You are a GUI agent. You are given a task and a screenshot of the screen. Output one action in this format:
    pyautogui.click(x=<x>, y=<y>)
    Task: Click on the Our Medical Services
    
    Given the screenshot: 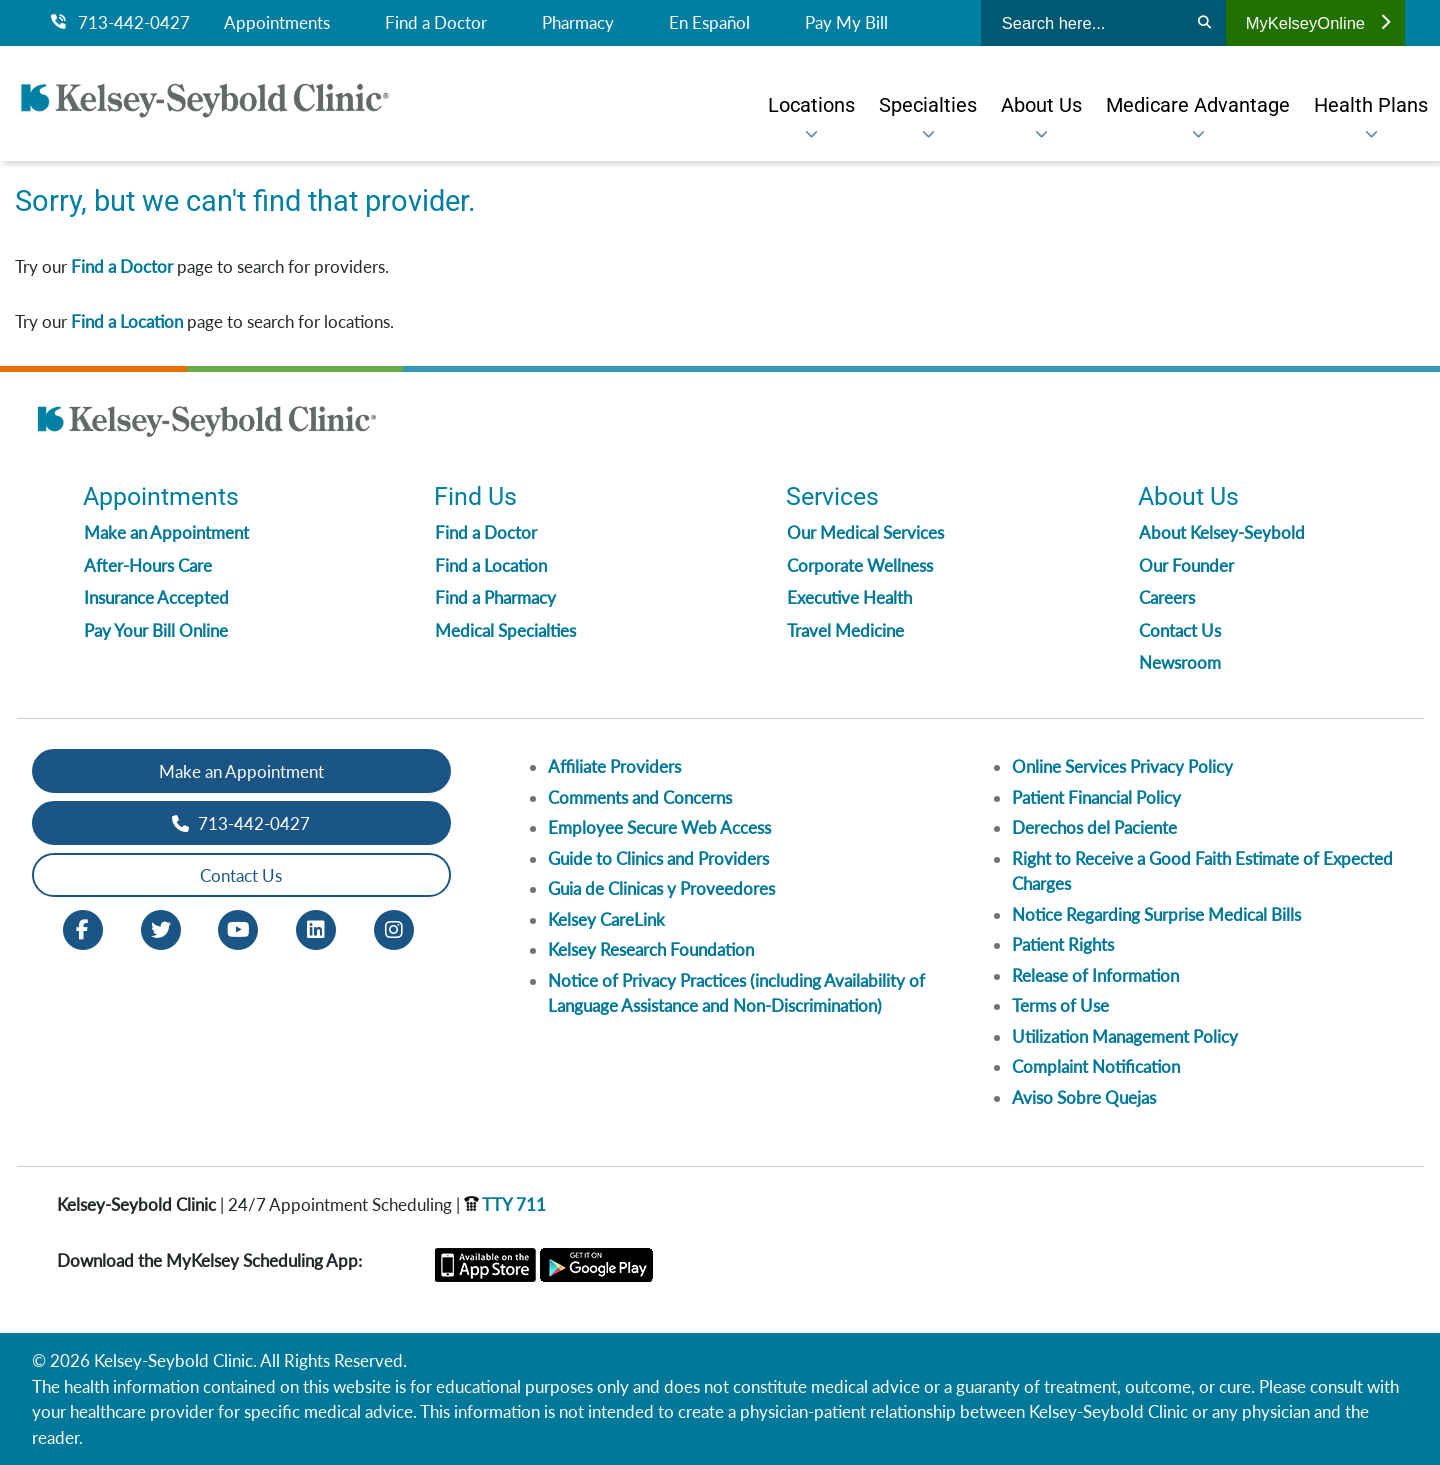 What is the action you would take?
    pyautogui.click(x=865, y=532)
    